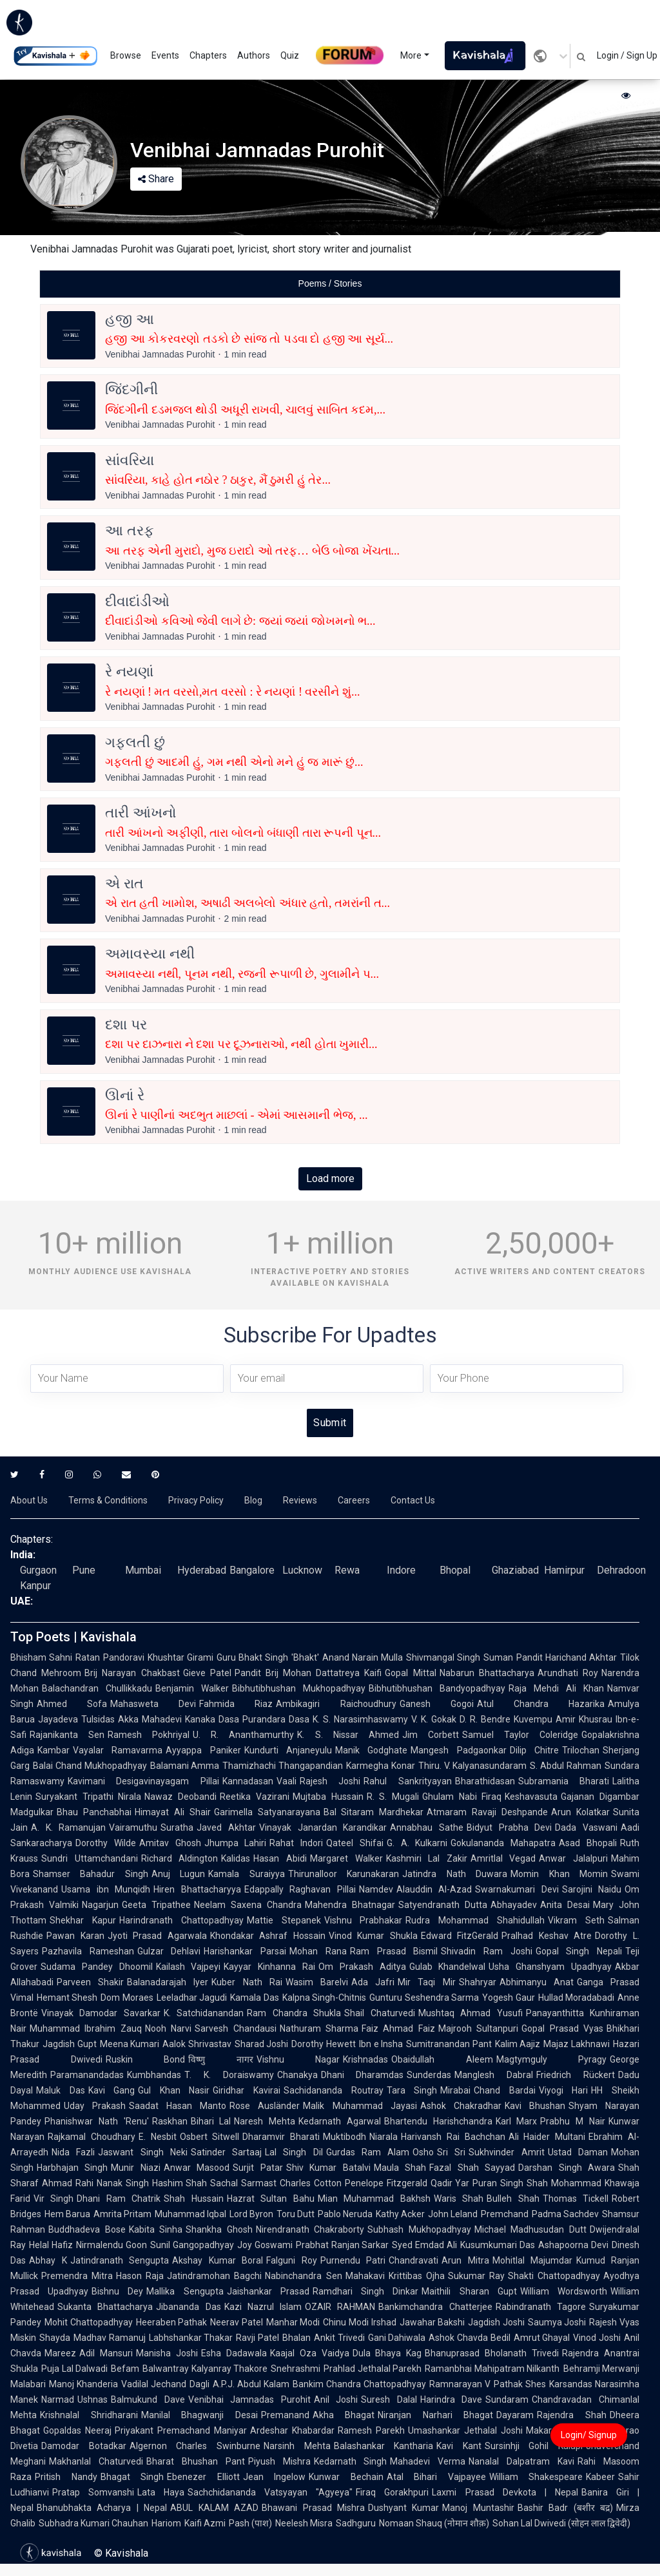 The image size is (660, 2576). What do you see at coordinates (109, 2338) in the screenshot?
I see `Madhav Ramanuj` at bounding box center [109, 2338].